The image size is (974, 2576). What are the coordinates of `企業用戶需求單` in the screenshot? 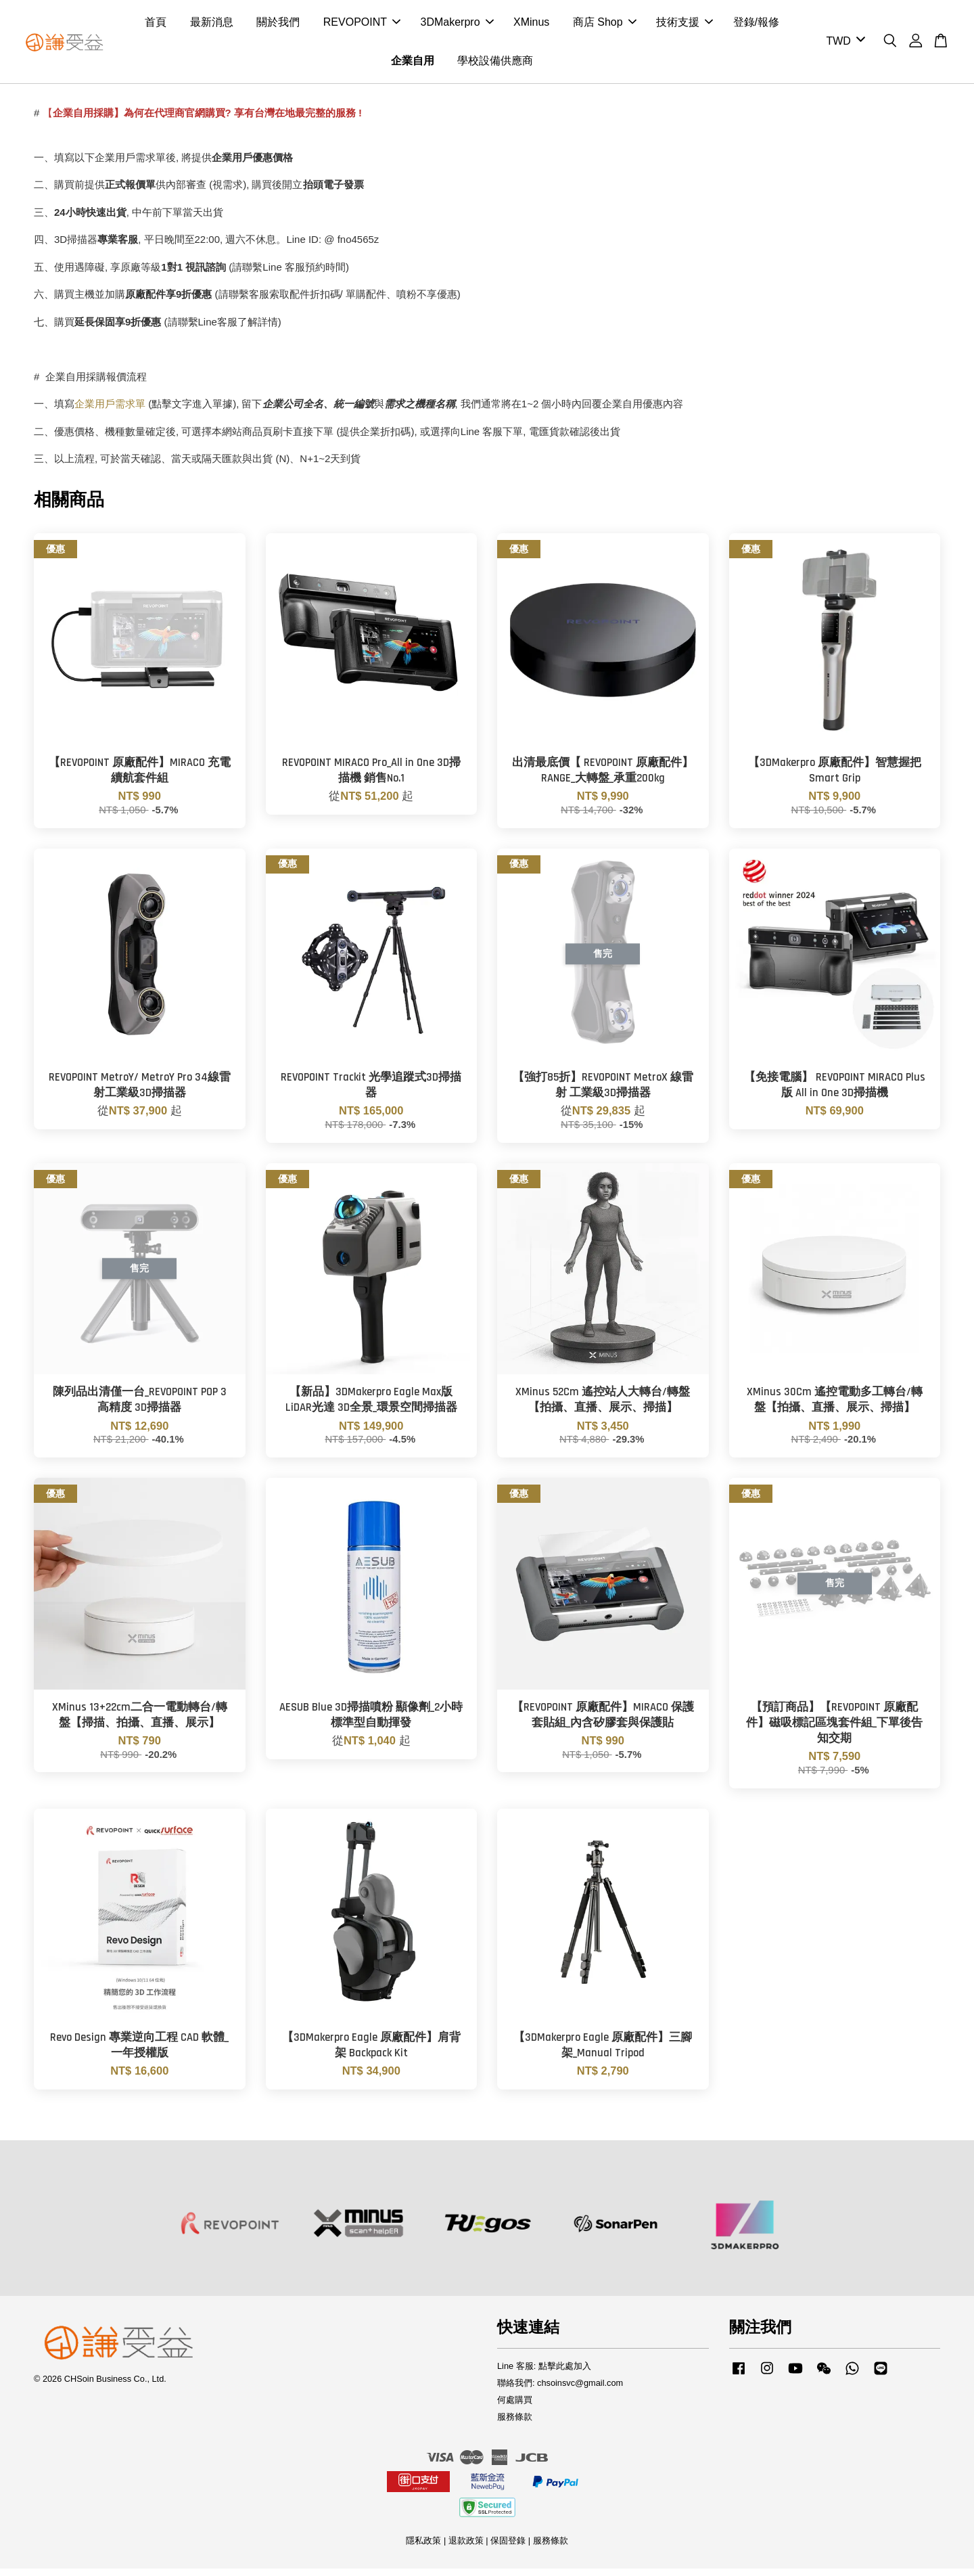 It's located at (111, 411).